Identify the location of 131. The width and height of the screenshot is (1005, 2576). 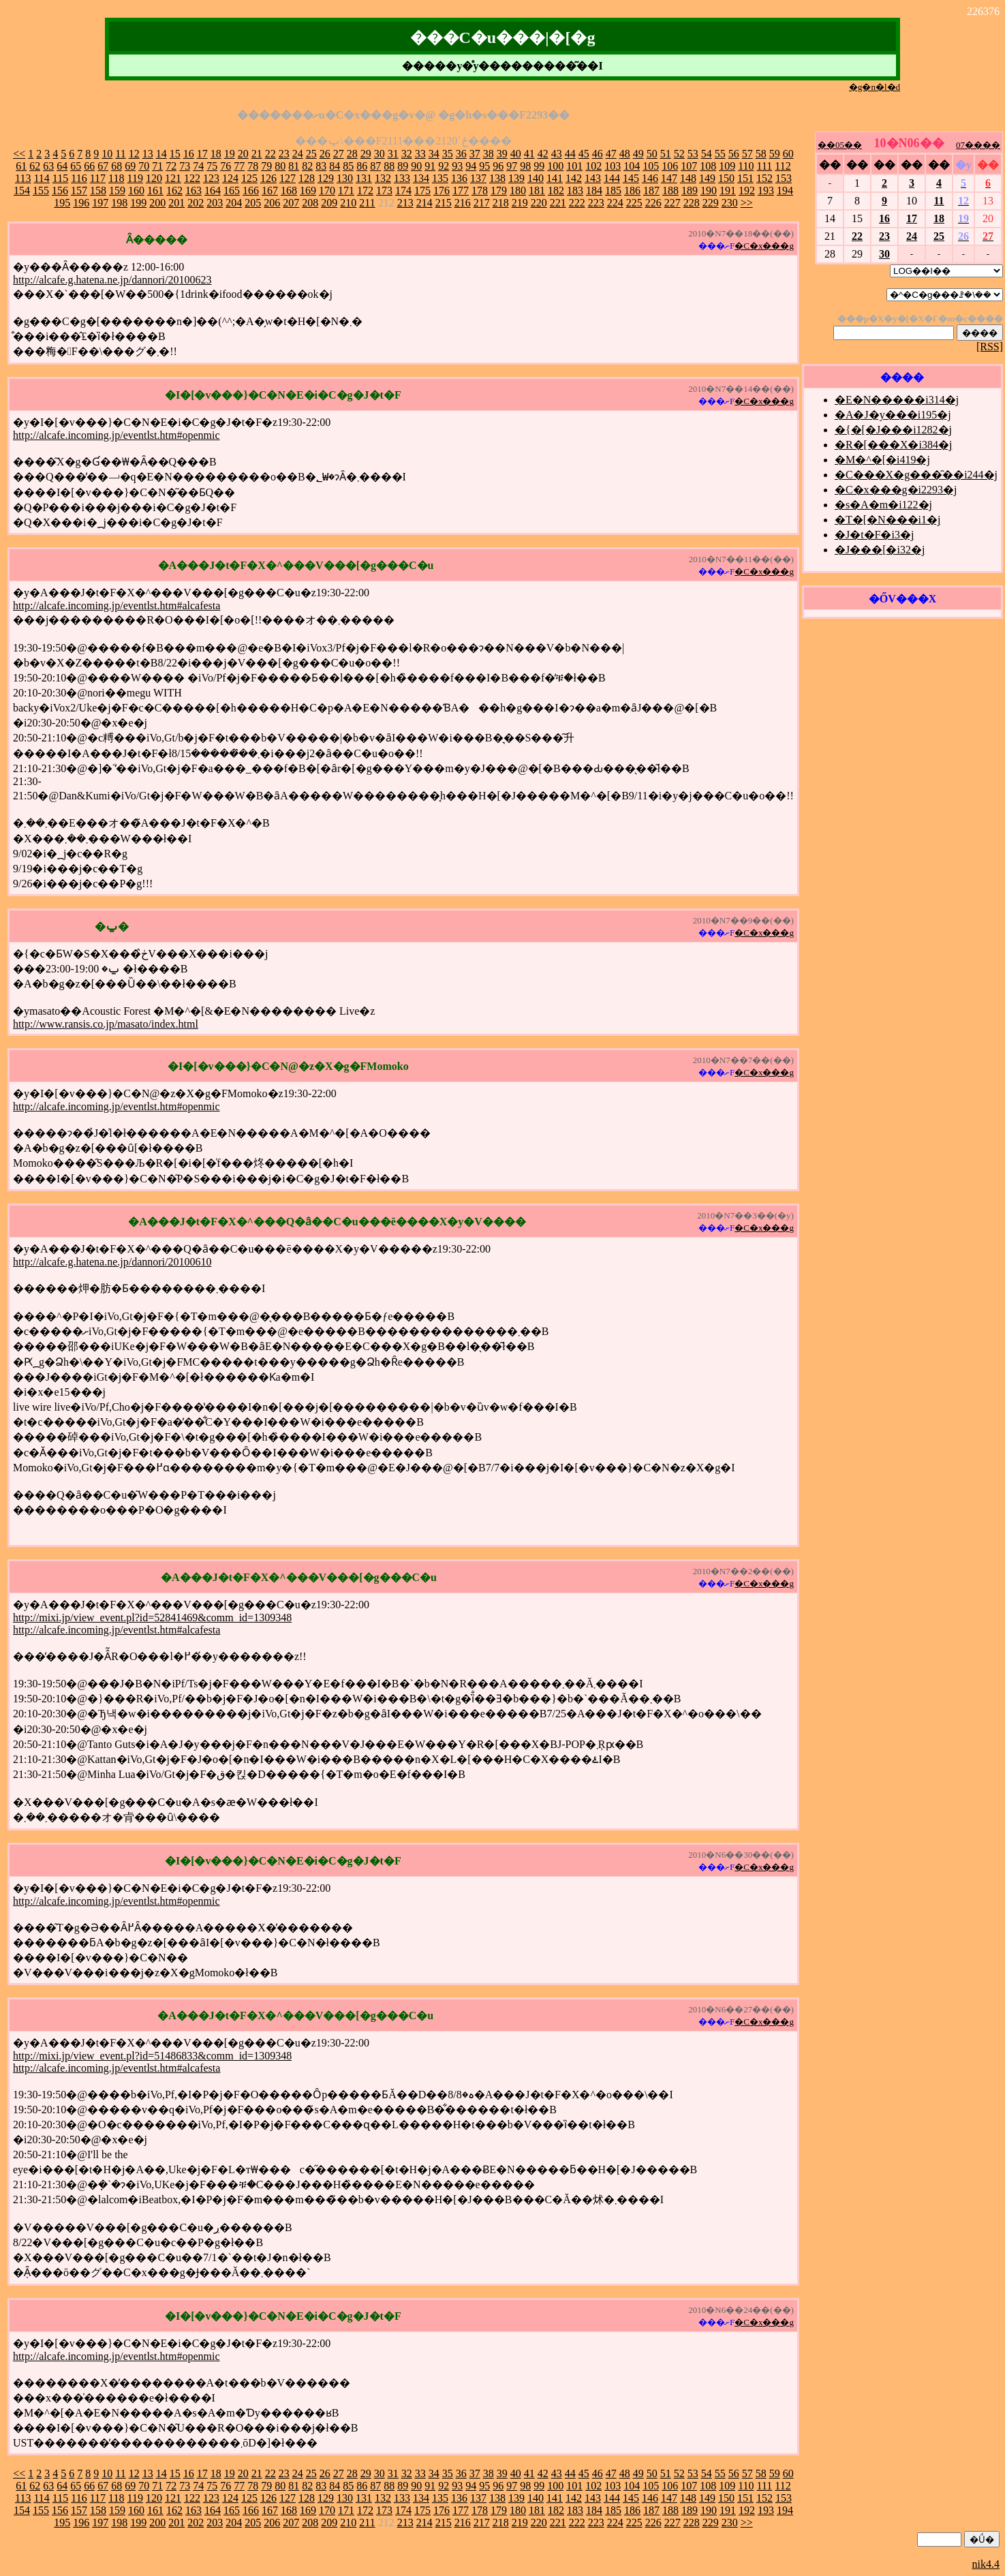
(364, 178).